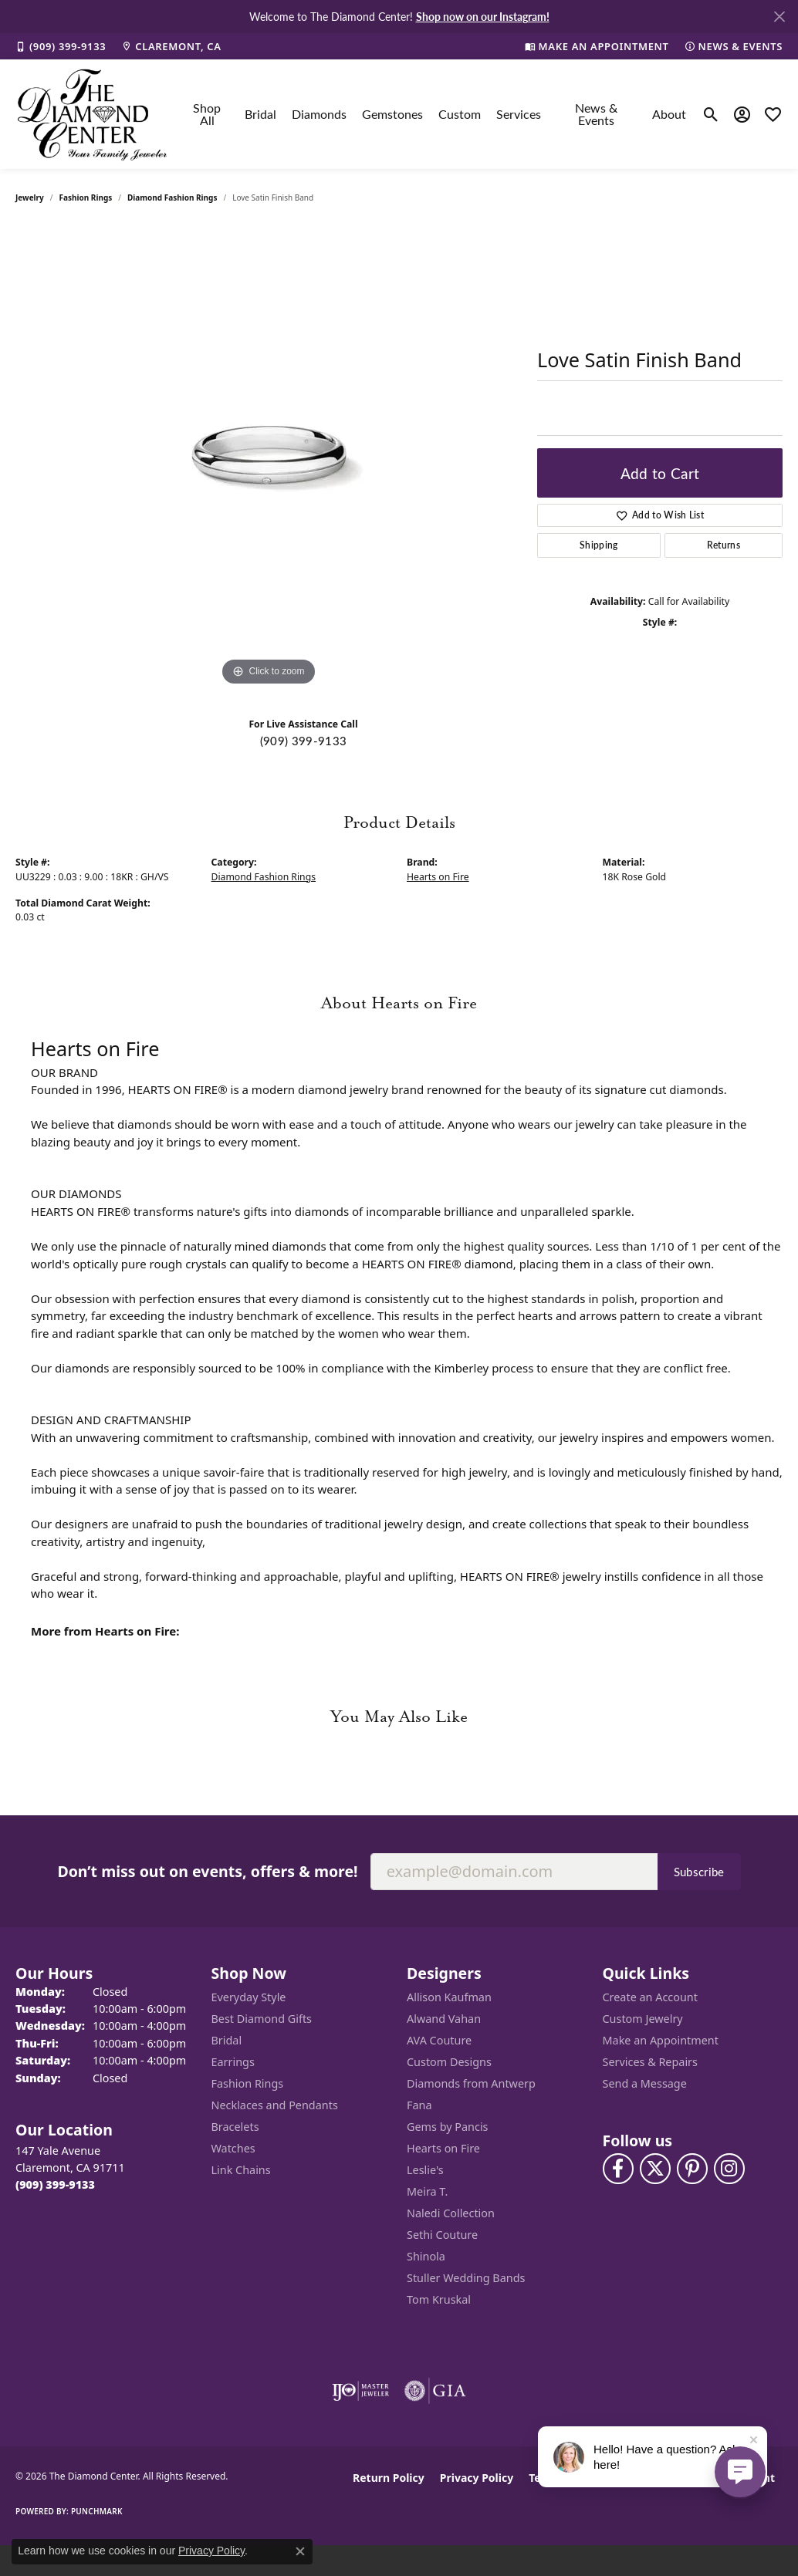 The height and width of the screenshot is (2576, 798). What do you see at coordinates (60, 46) in the screenshot?
I see `[link]` at bounding box center [60, 46].